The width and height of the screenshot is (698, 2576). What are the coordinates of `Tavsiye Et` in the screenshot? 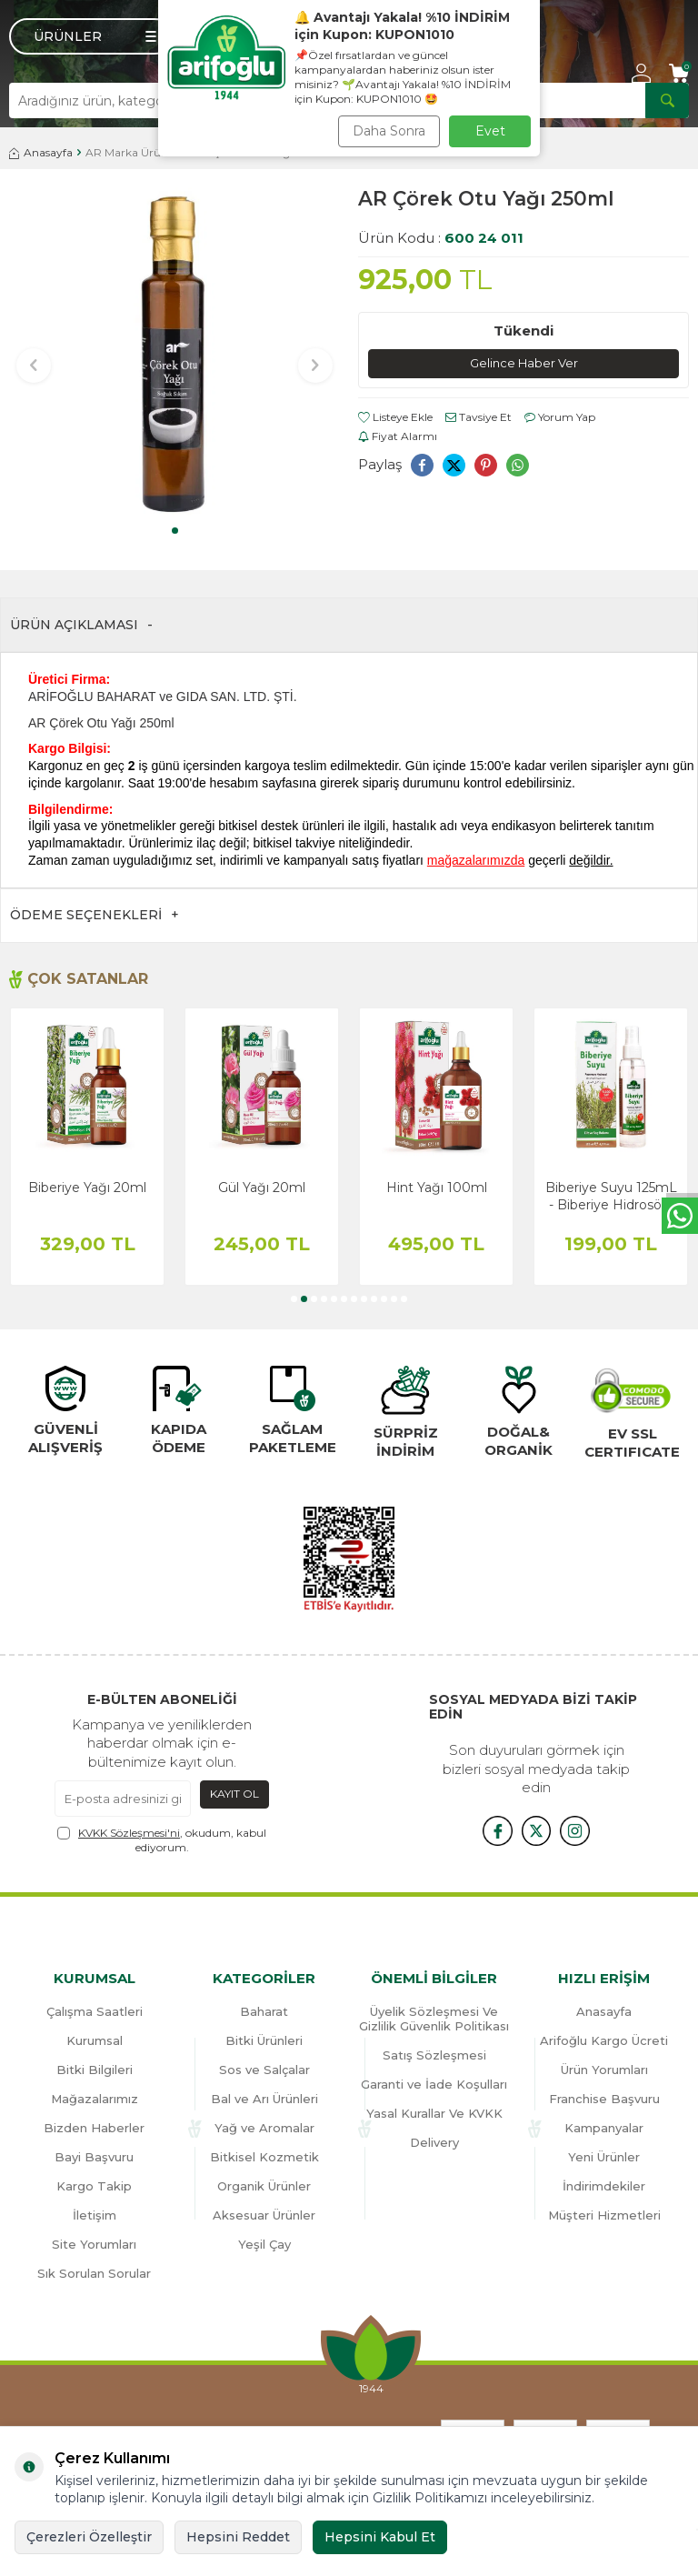 It's located at (478, 419).